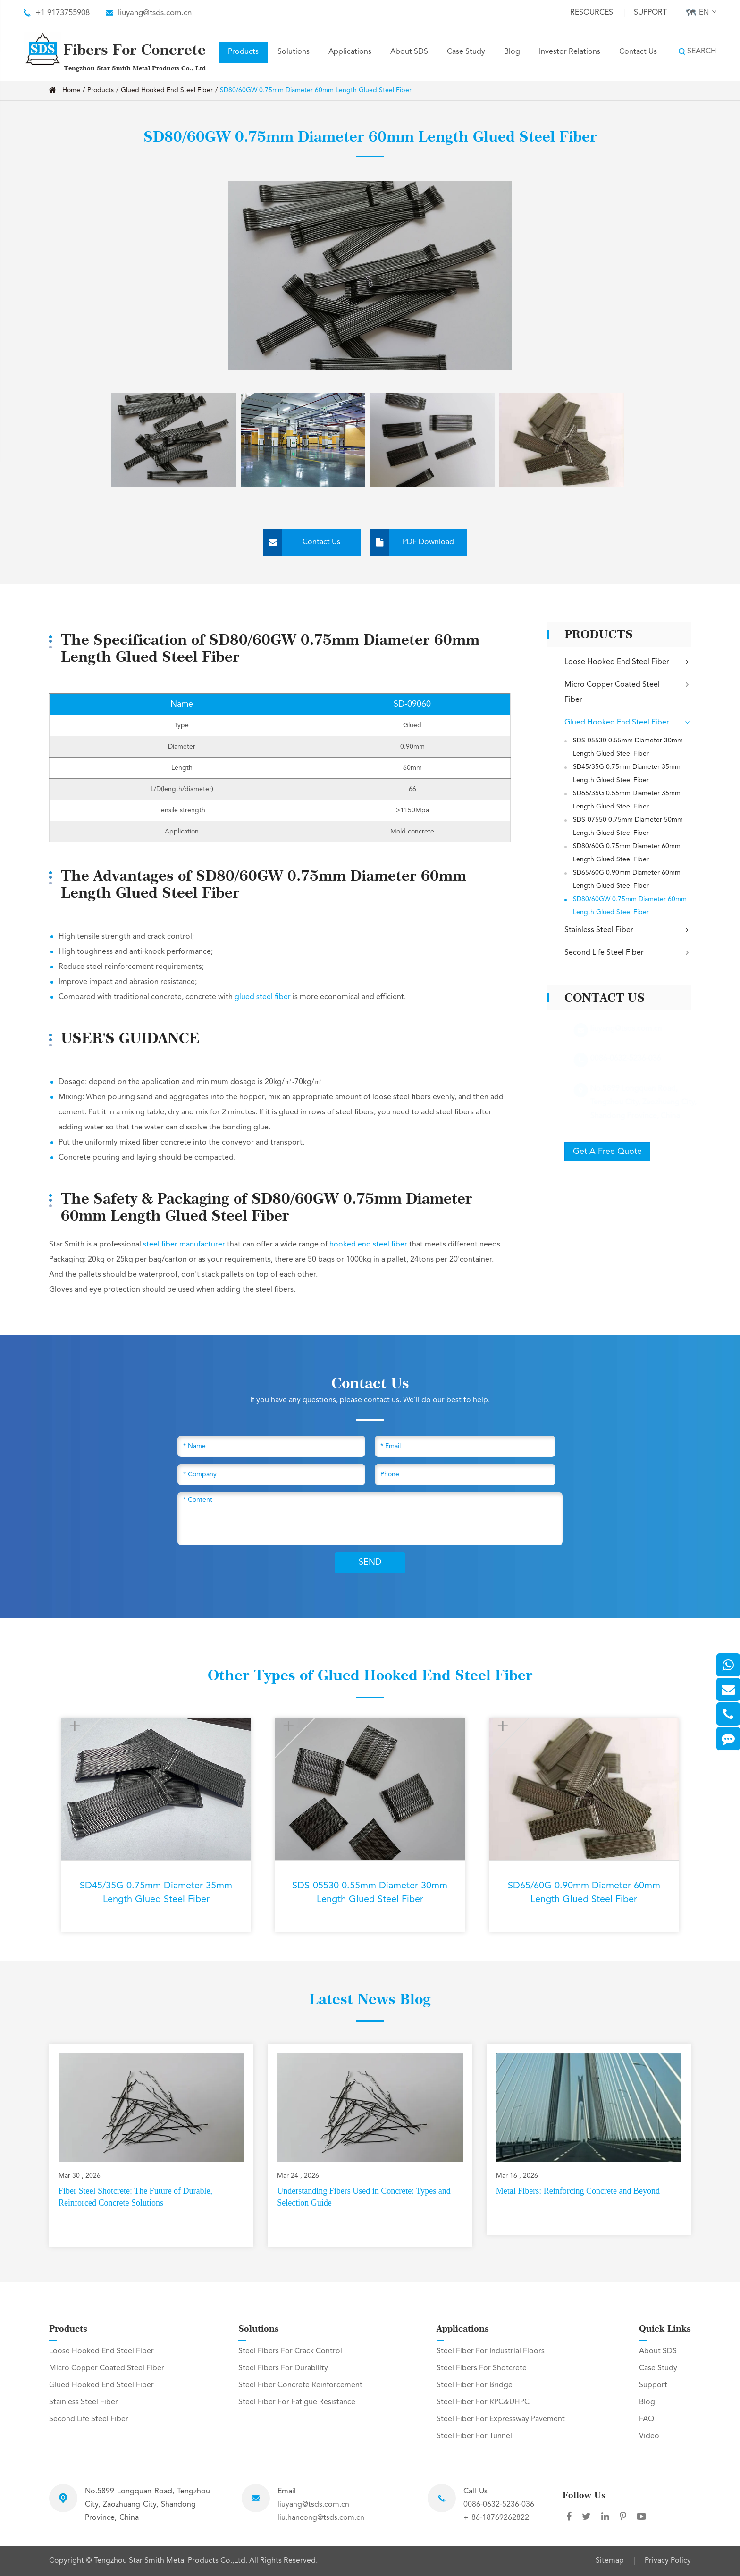 This screenshot has width=740, height=2576. Describe the element at coordinates (62, 13) in the screenshot. I see `+1 9173755908` at that location.